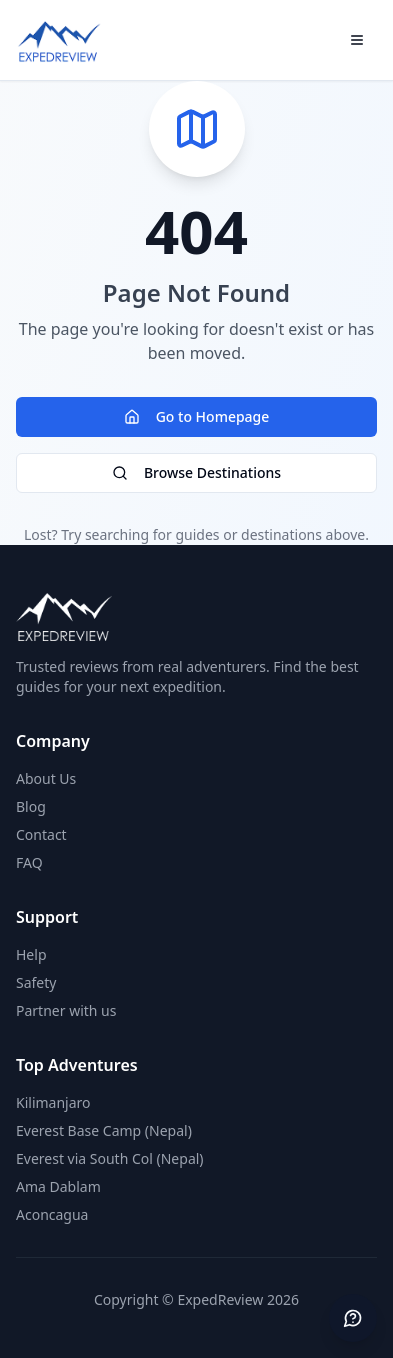  What do you see at coordinates (353, 1318) in the screenshot?
I see `[Send feedback]` at bounding box center [353, 1318].